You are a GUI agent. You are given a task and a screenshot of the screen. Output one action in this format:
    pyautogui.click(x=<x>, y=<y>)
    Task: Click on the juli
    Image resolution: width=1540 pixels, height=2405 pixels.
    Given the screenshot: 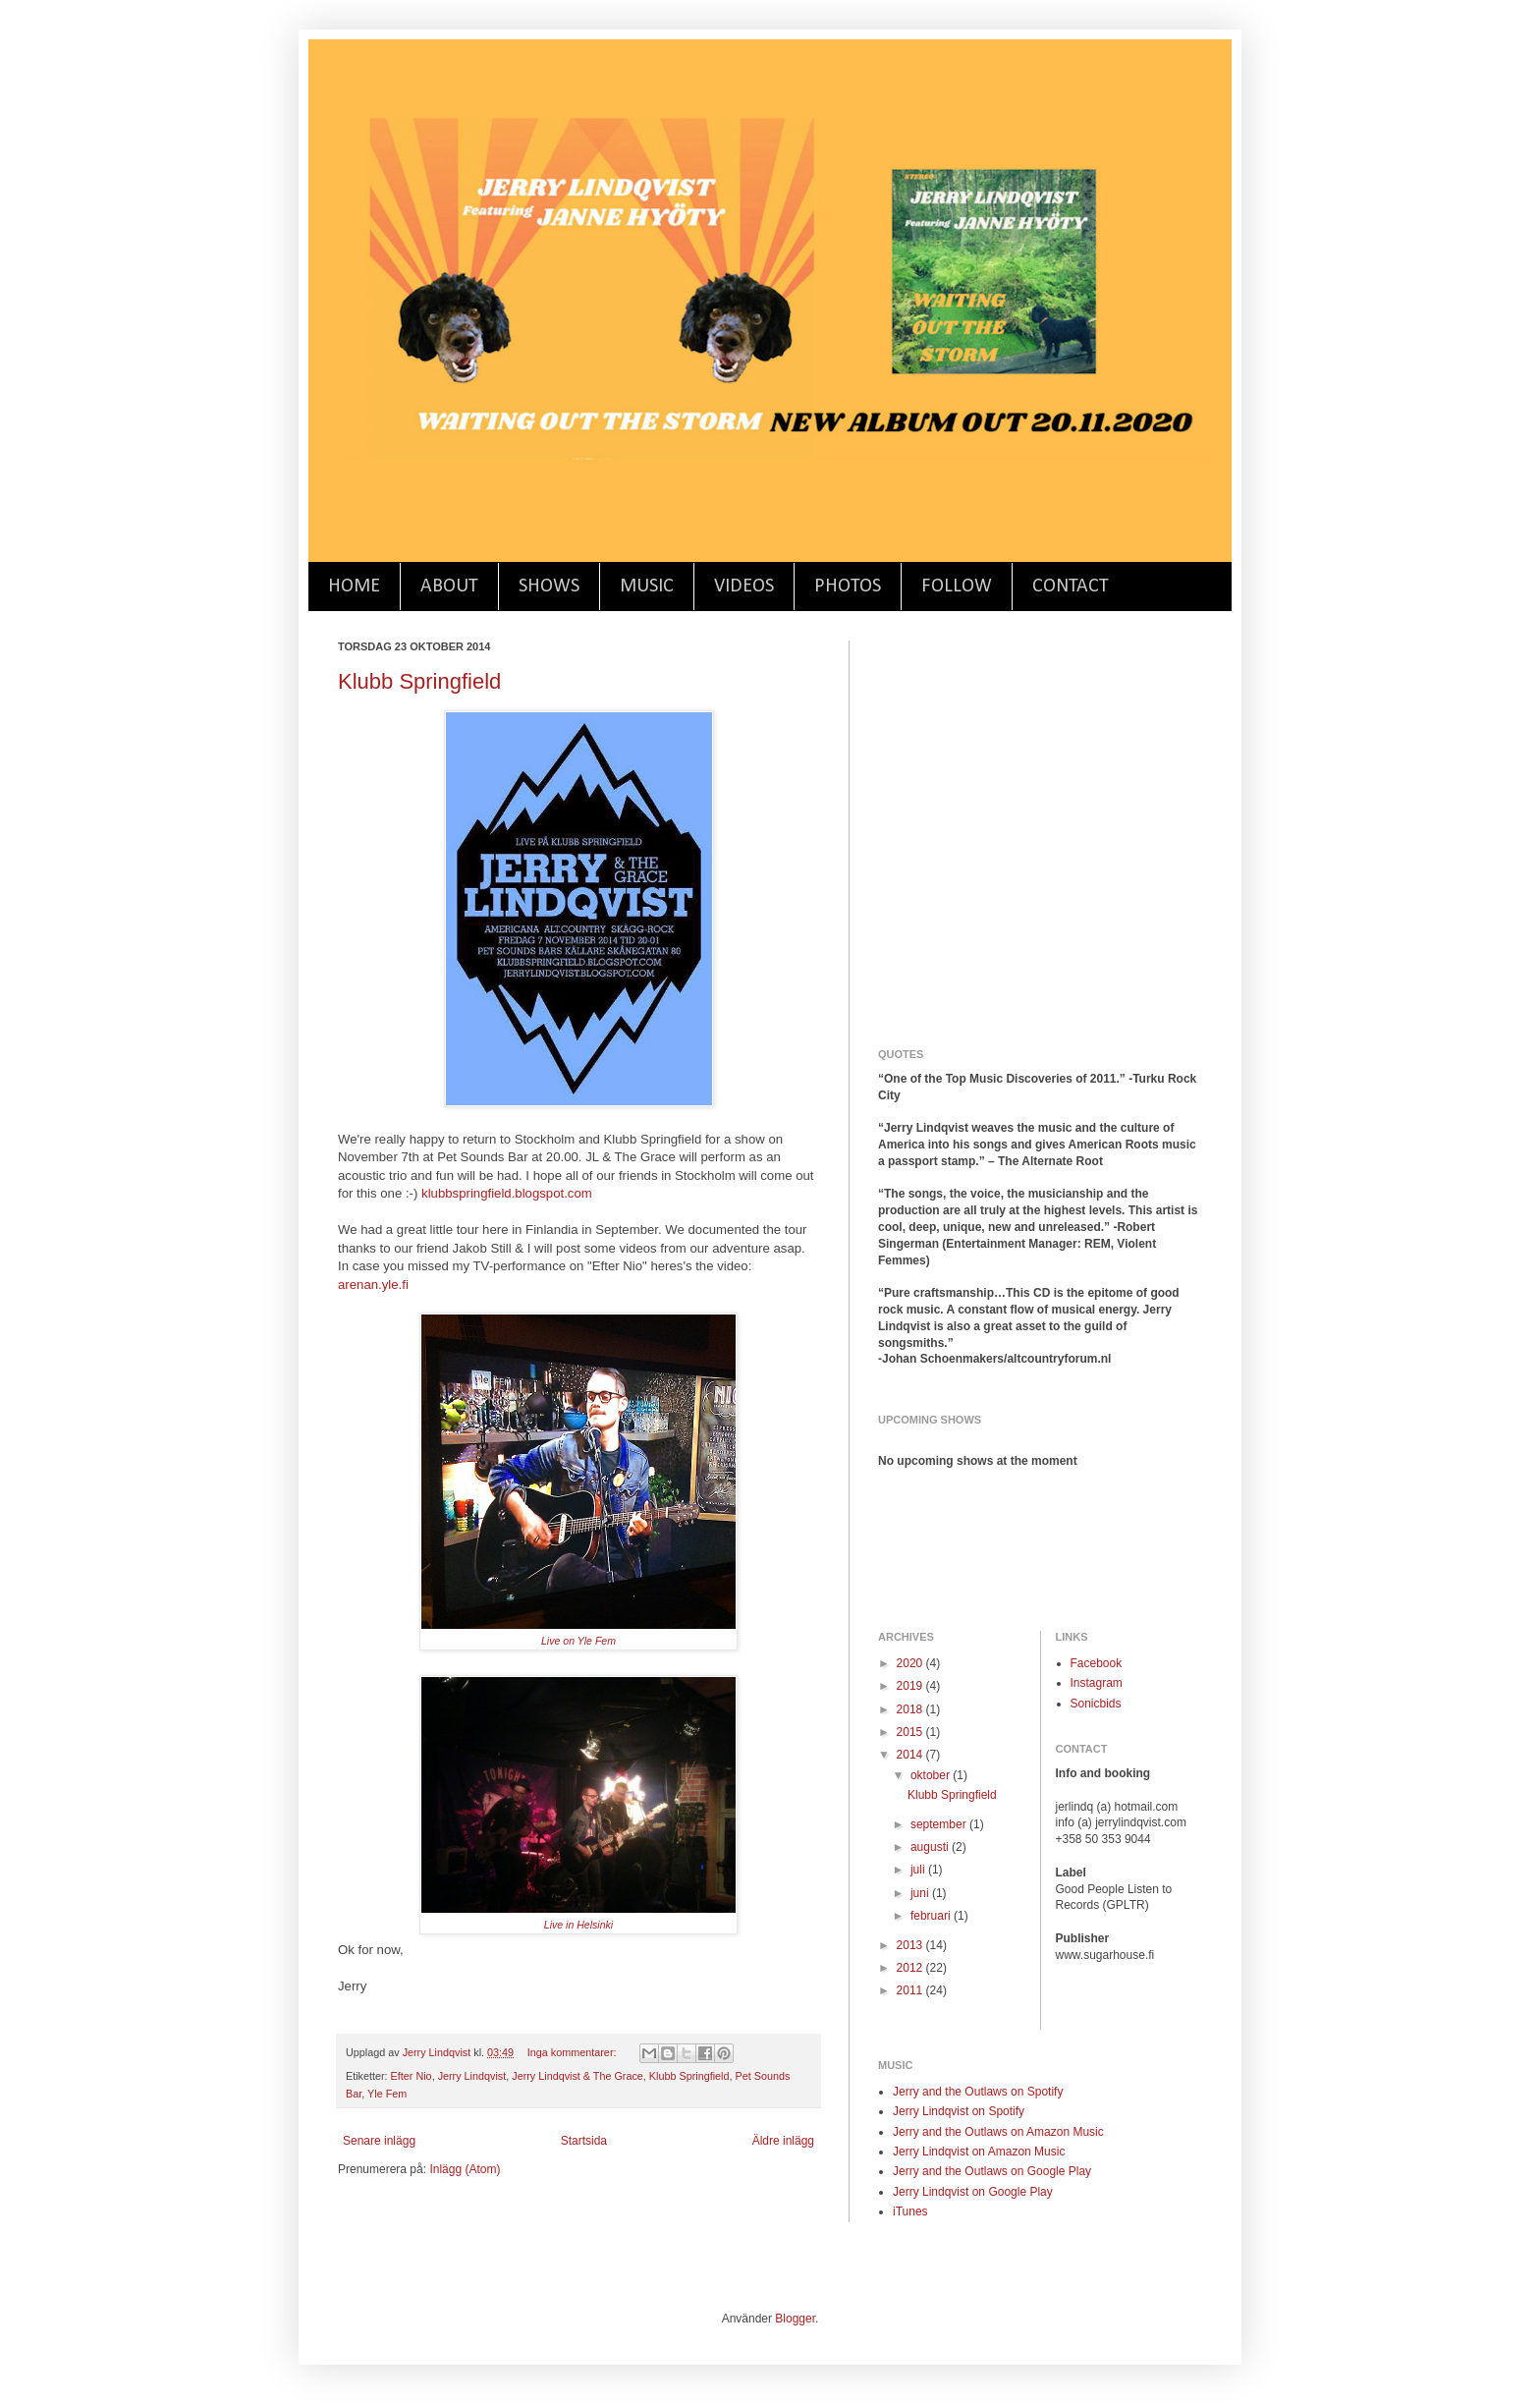 What is the action you would take?
    pyautogui.click(x=919, y=1869)
    